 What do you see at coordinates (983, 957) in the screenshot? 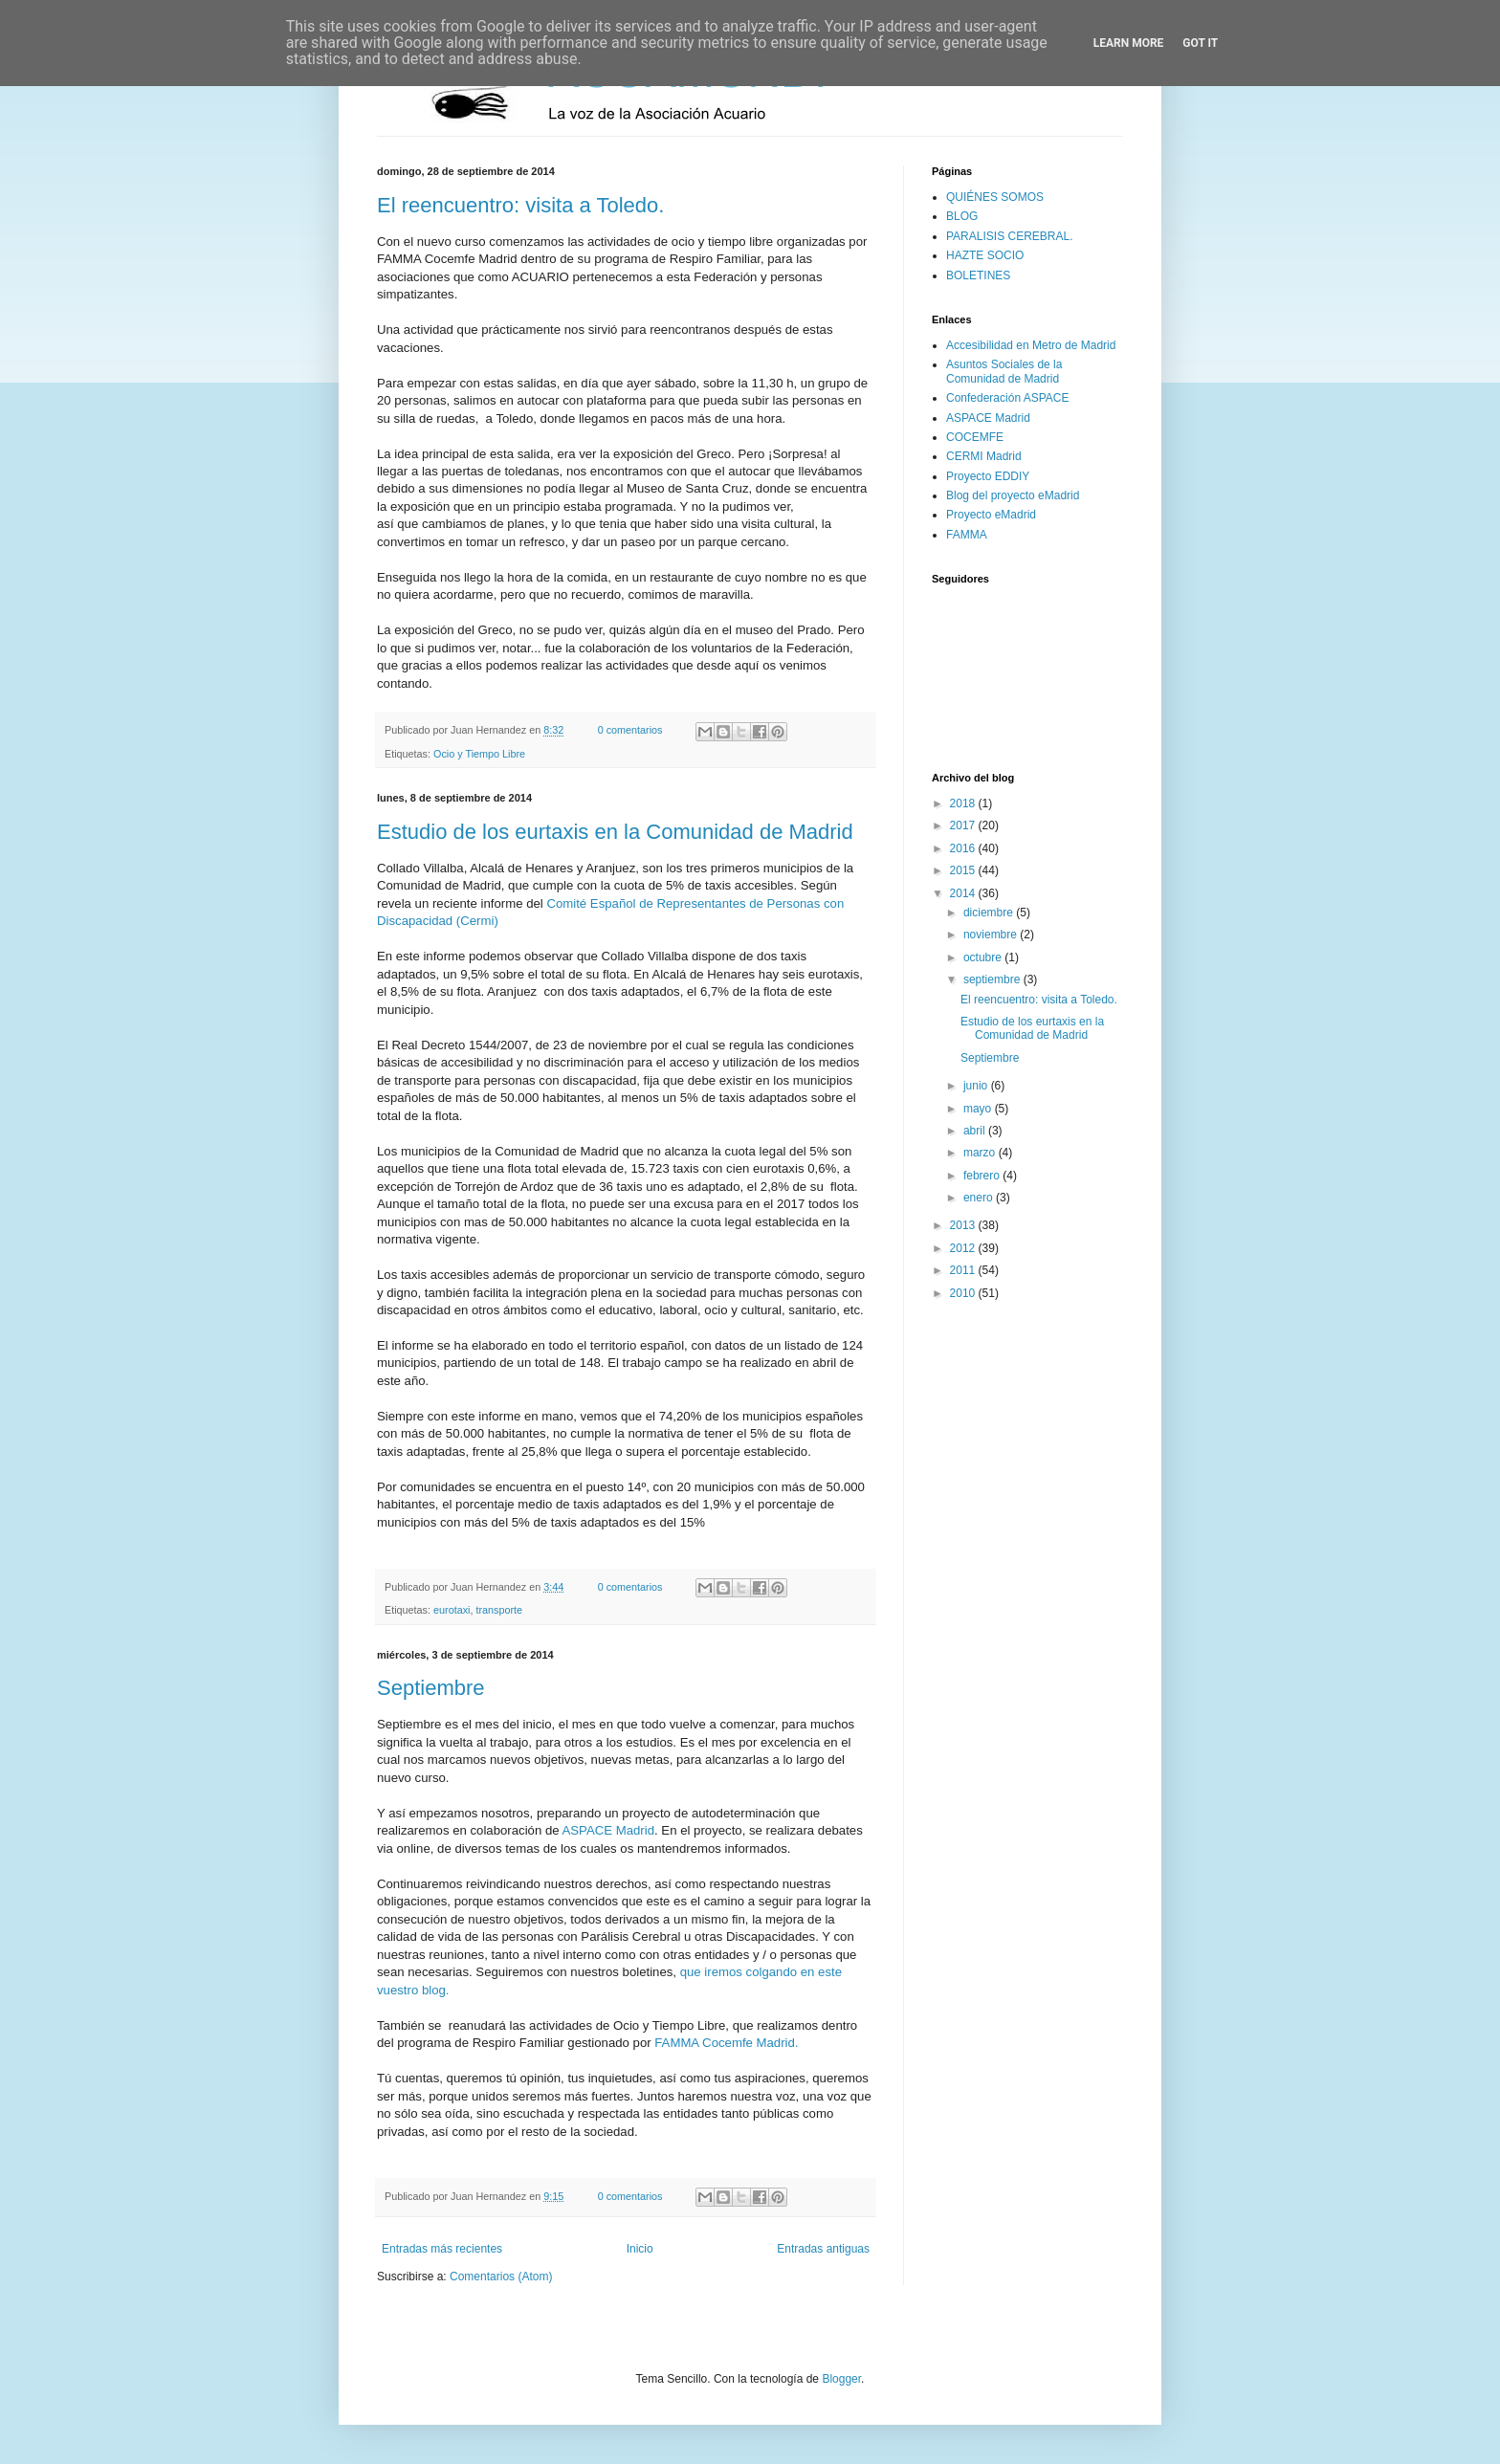
I see `octubre` at bounding box center [983, 957].